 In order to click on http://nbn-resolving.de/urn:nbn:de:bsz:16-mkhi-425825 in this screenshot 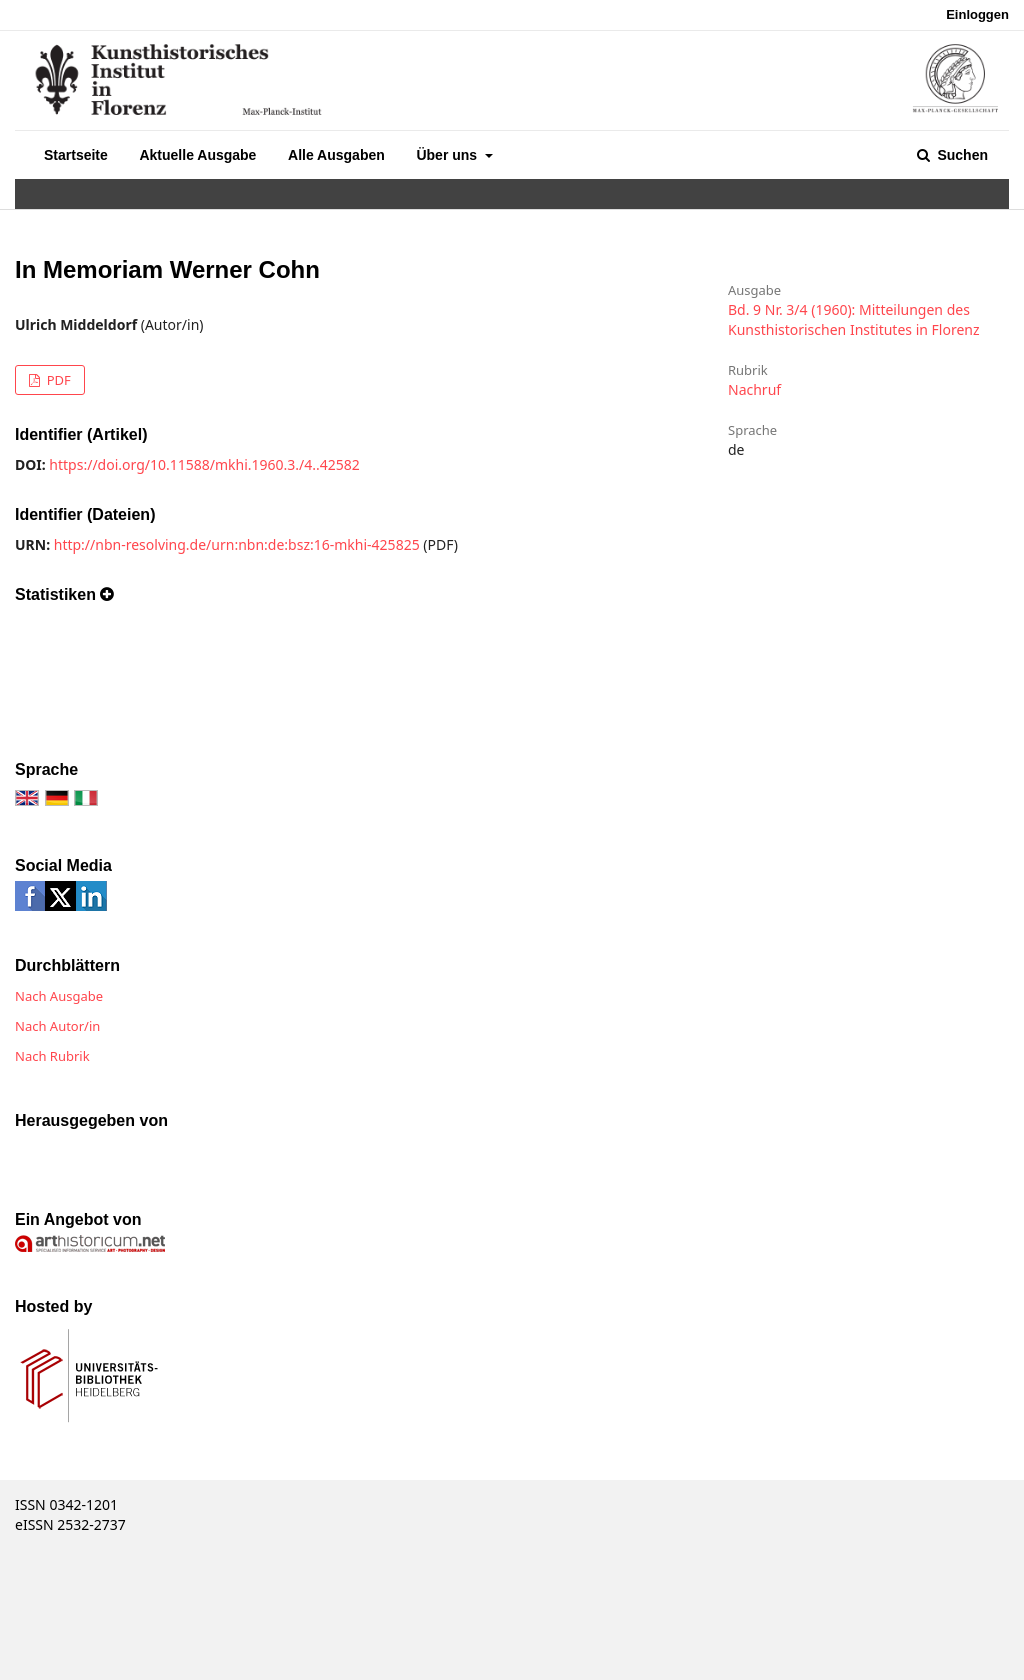, I will do `click(237, 544)`.